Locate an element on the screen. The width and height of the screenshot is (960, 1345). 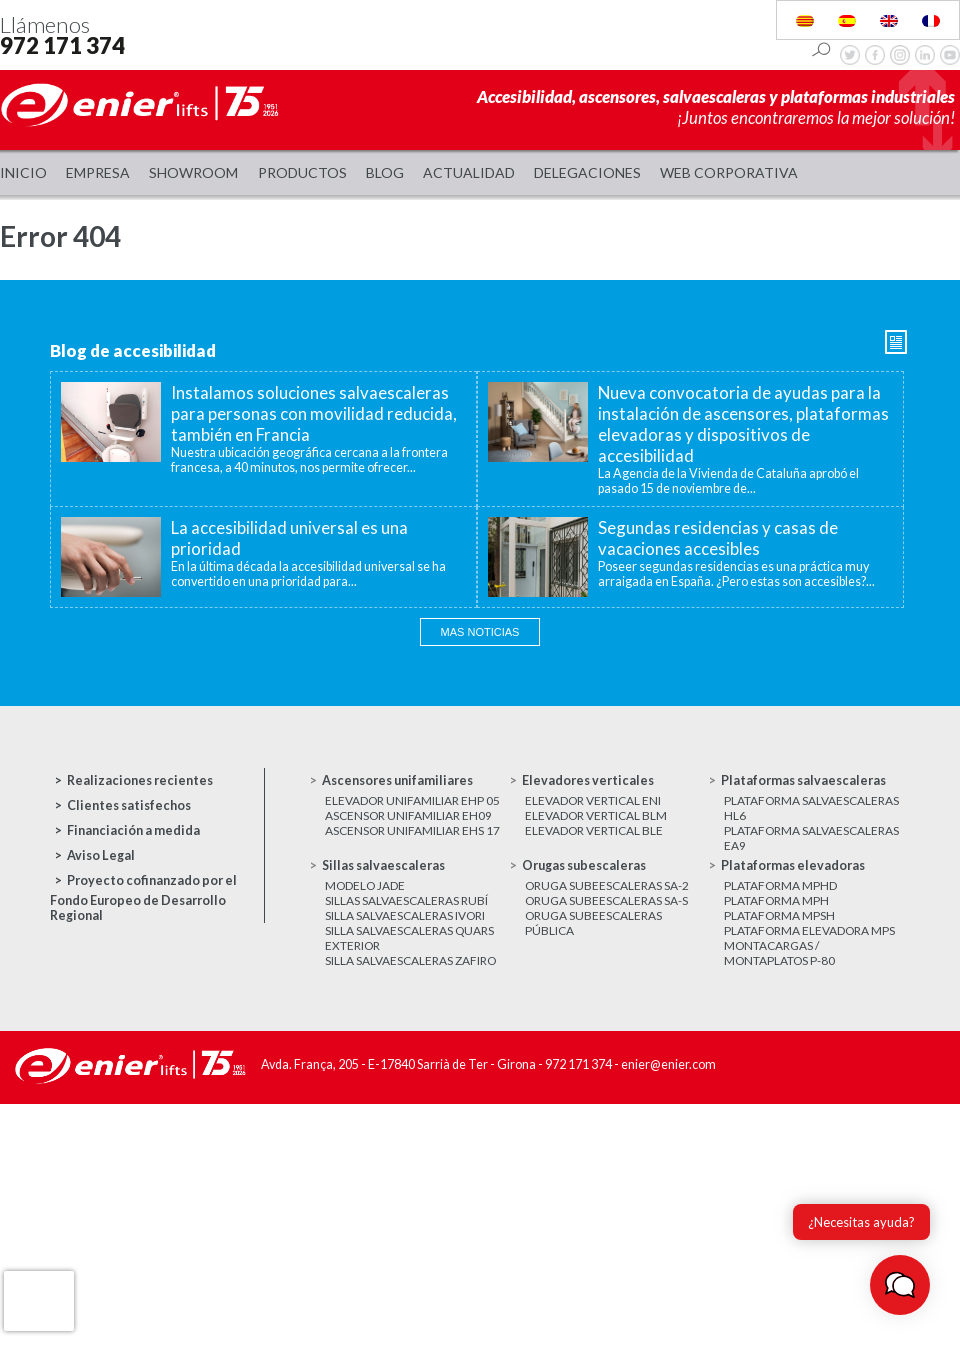
Plataforma salvaescaleras EA9 is located at coordinates (811, 838).